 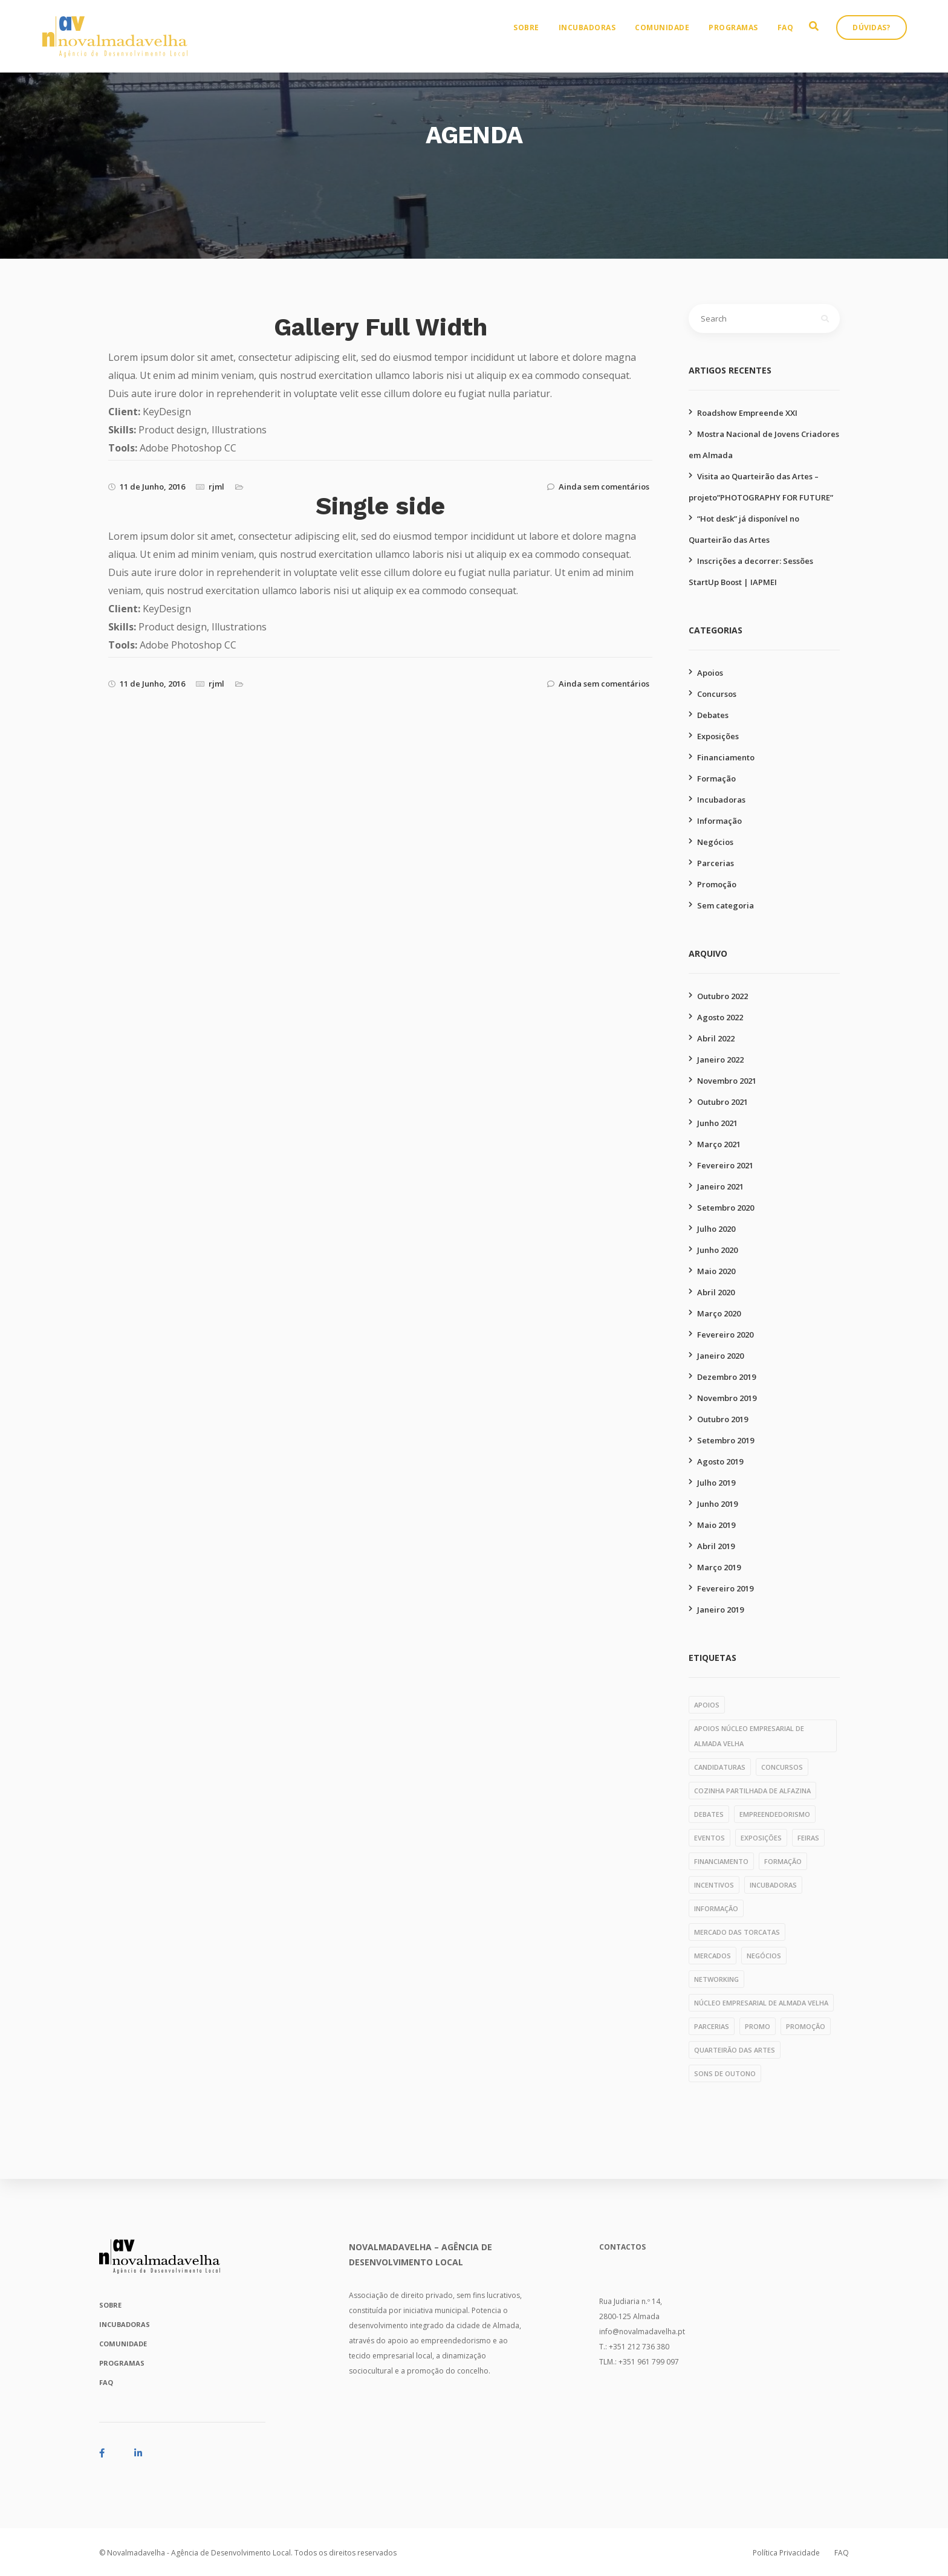 I want to click on Informação, so click(x=719, y=820).